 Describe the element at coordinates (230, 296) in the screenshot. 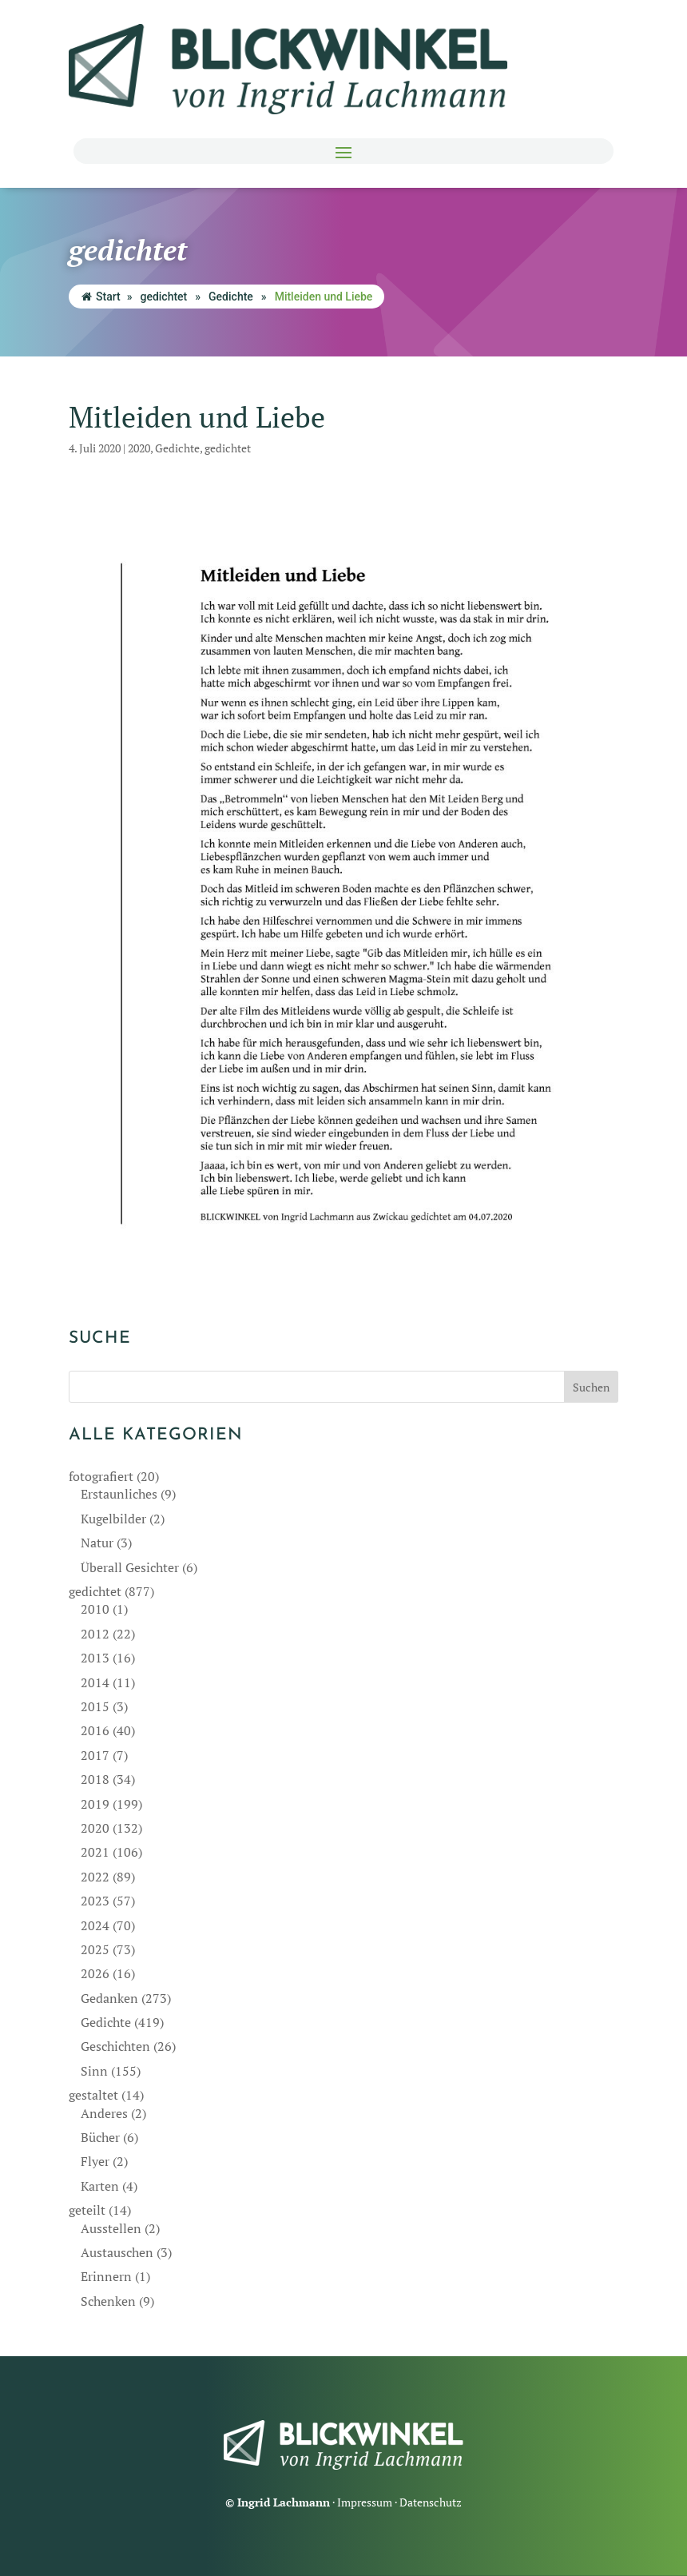

I see `Gedichte` at that location.